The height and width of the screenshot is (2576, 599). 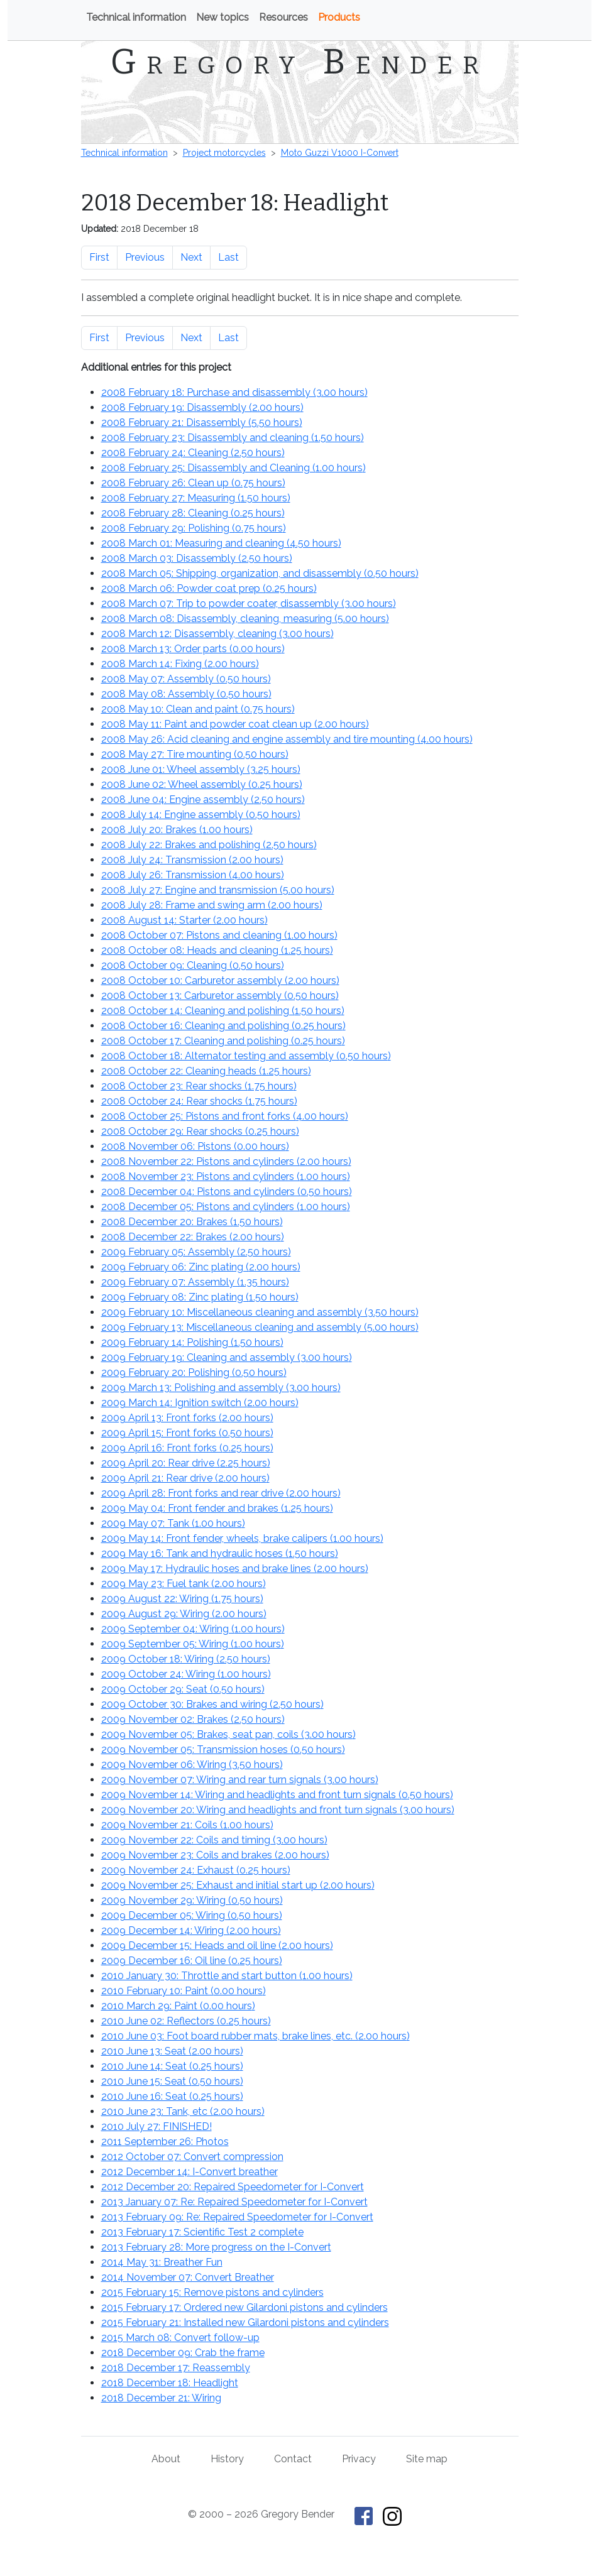 I want to click on 2010 June 23: Tank, etc (), so click(x=183, y=2111).